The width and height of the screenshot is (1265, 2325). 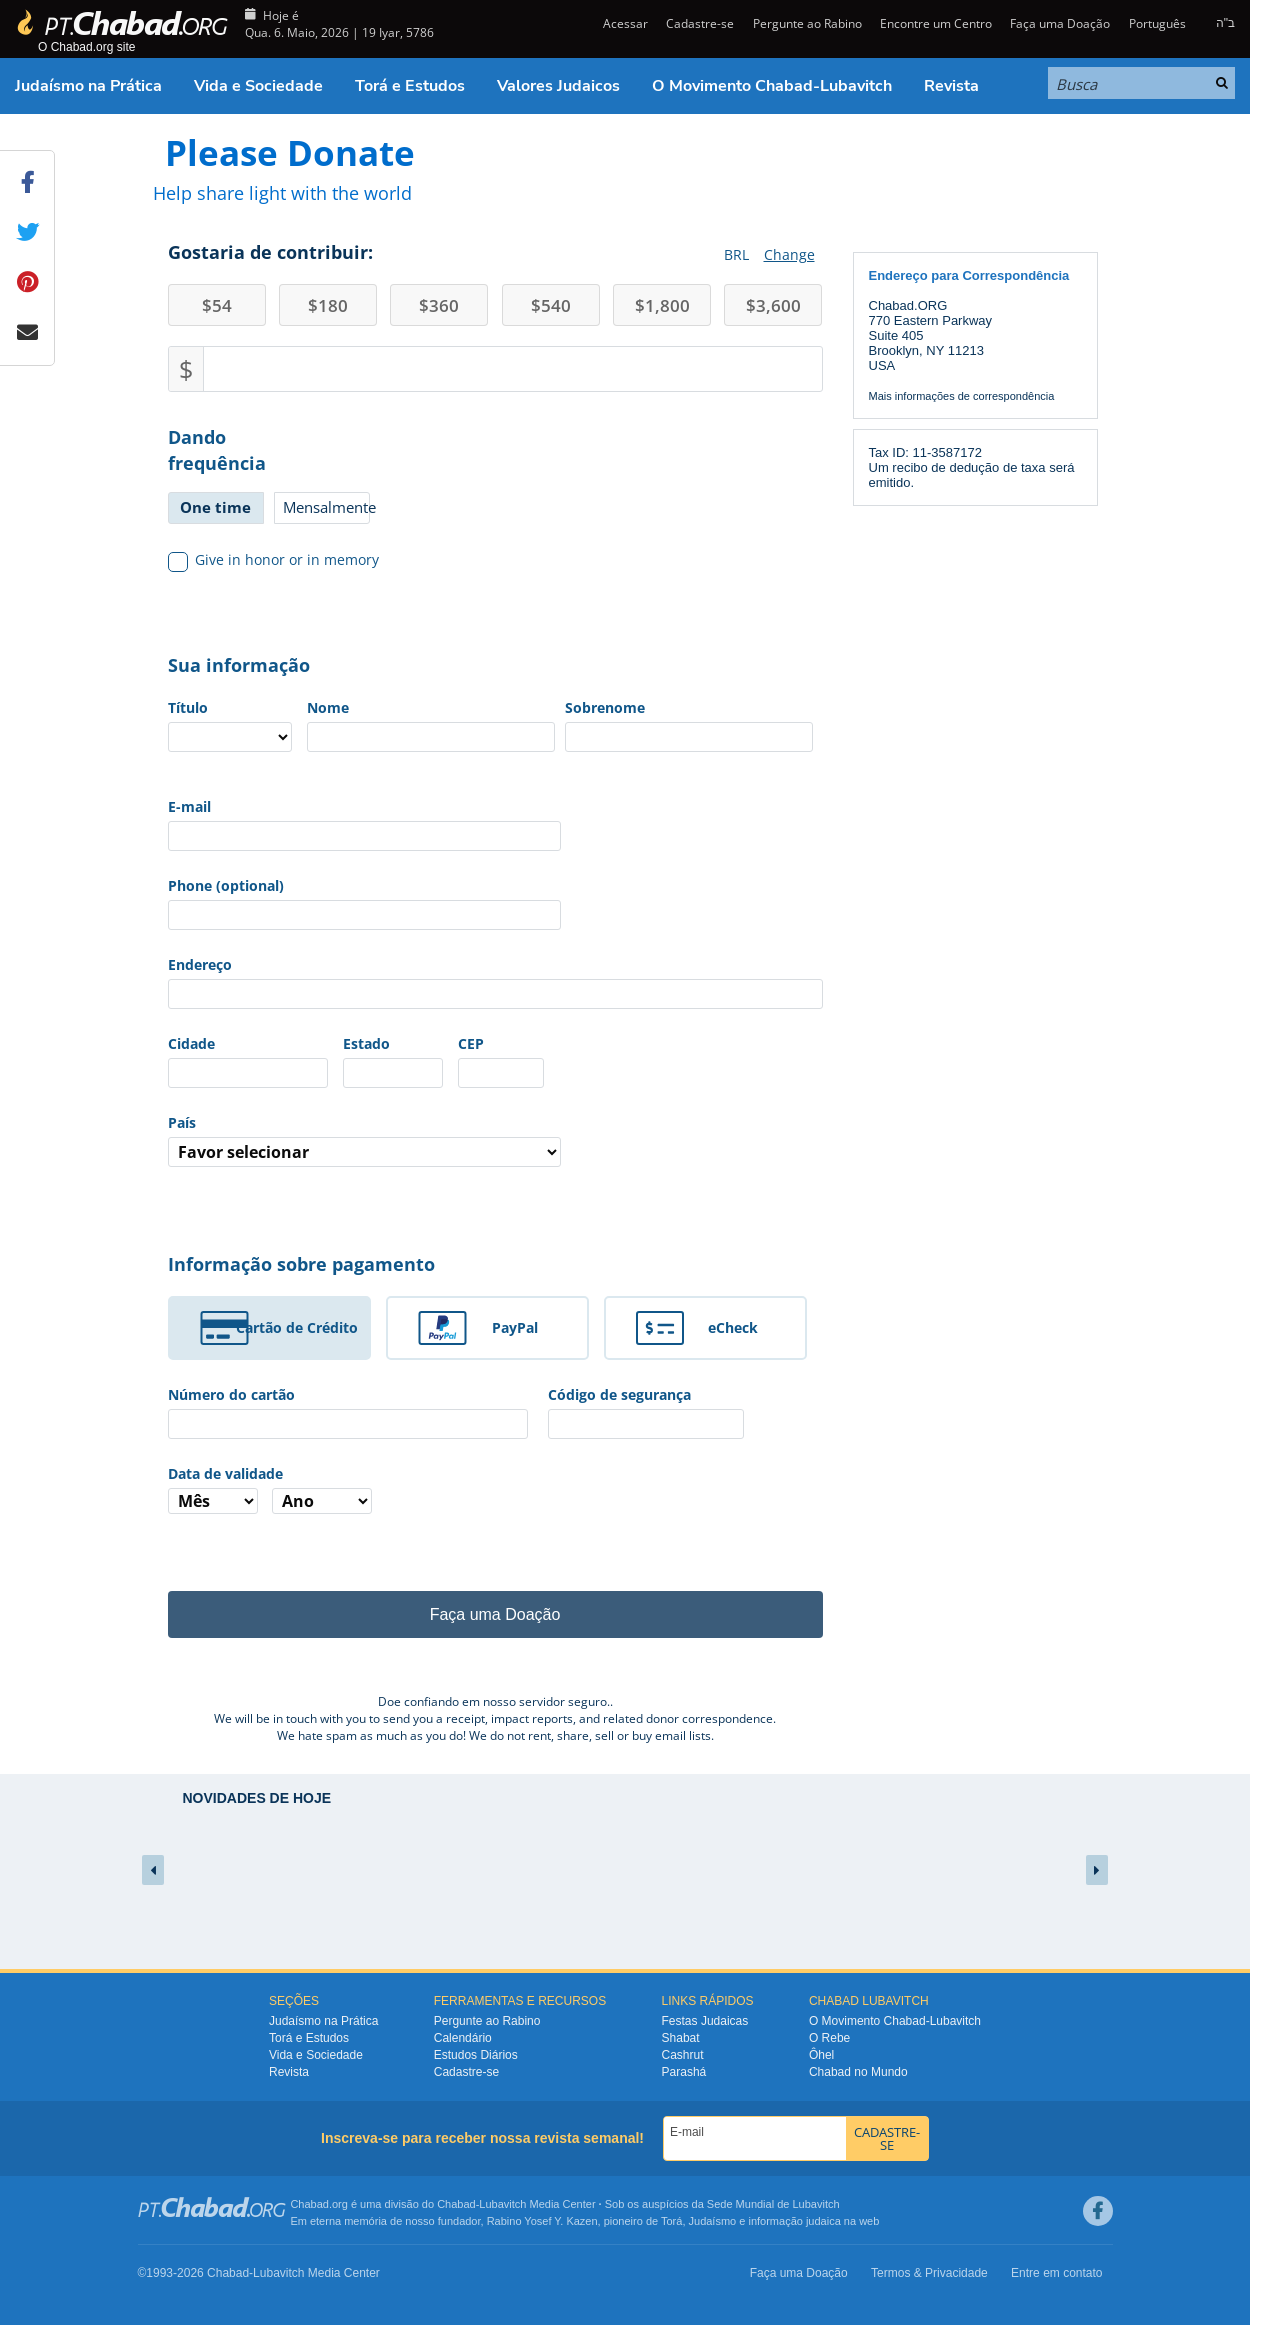 I want to click on Nome, so click(x=328, y=707).